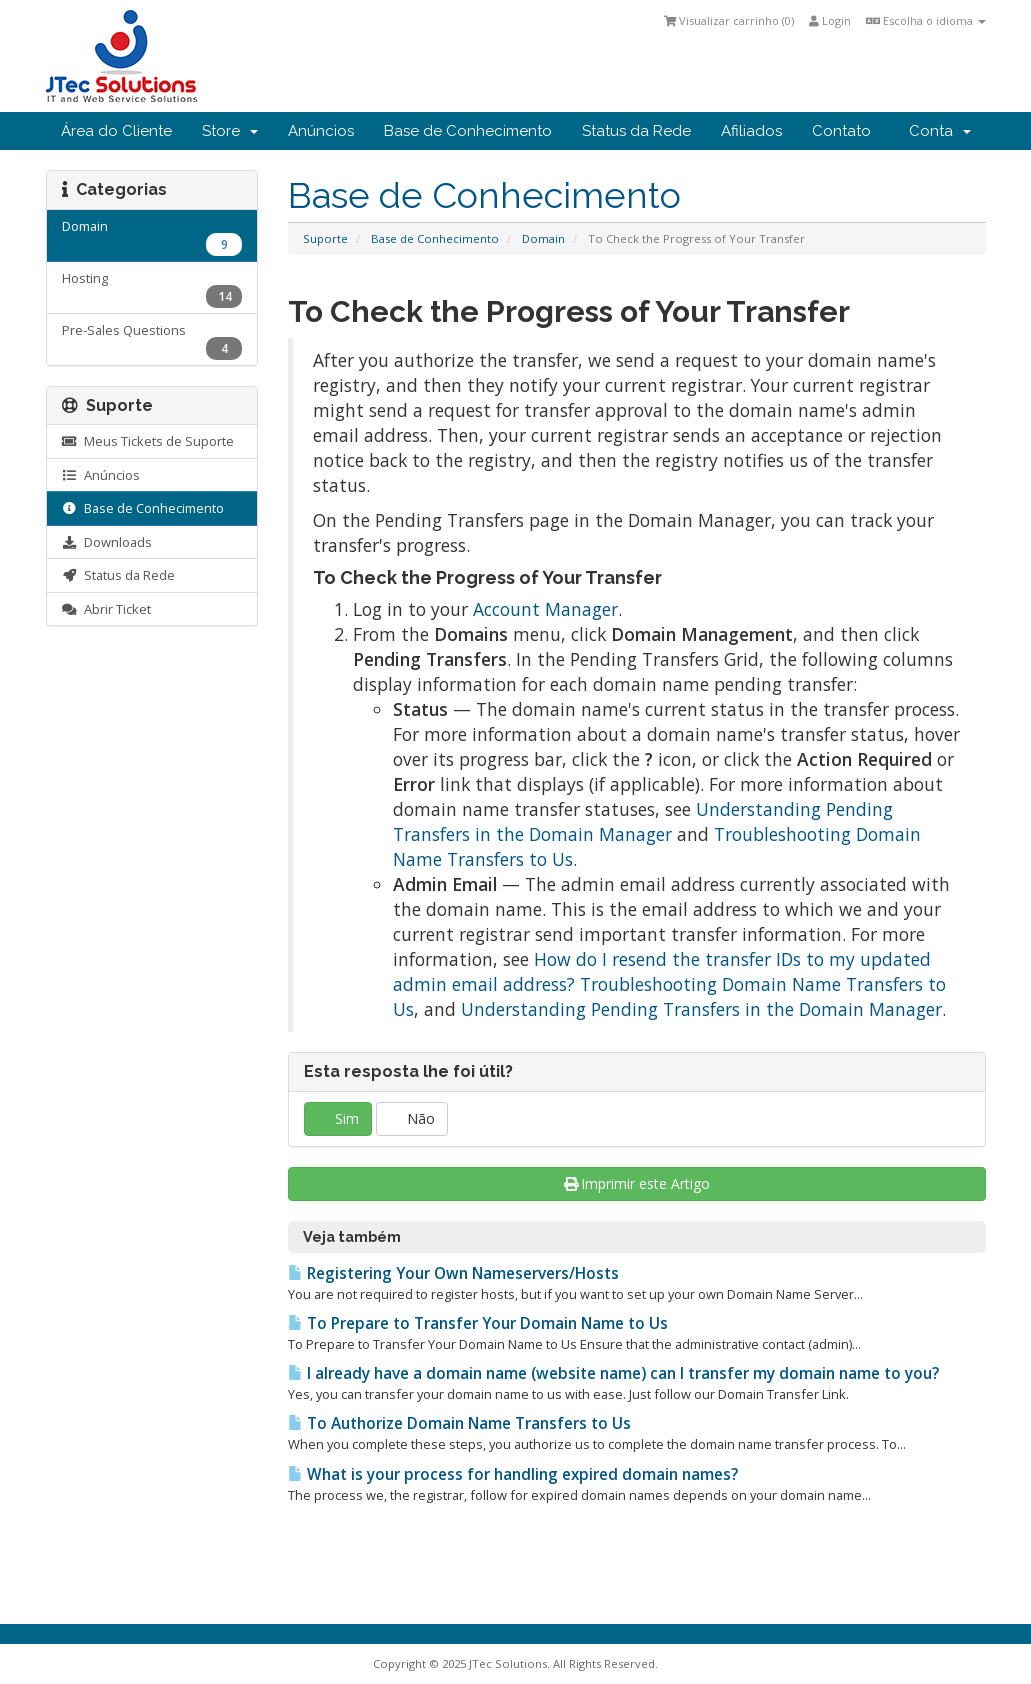 This screenshot has height=1684, width=1031. Describe the element at coordinates (468, 131) in the screenshot. I see `Base de Conhecimento` at that location.